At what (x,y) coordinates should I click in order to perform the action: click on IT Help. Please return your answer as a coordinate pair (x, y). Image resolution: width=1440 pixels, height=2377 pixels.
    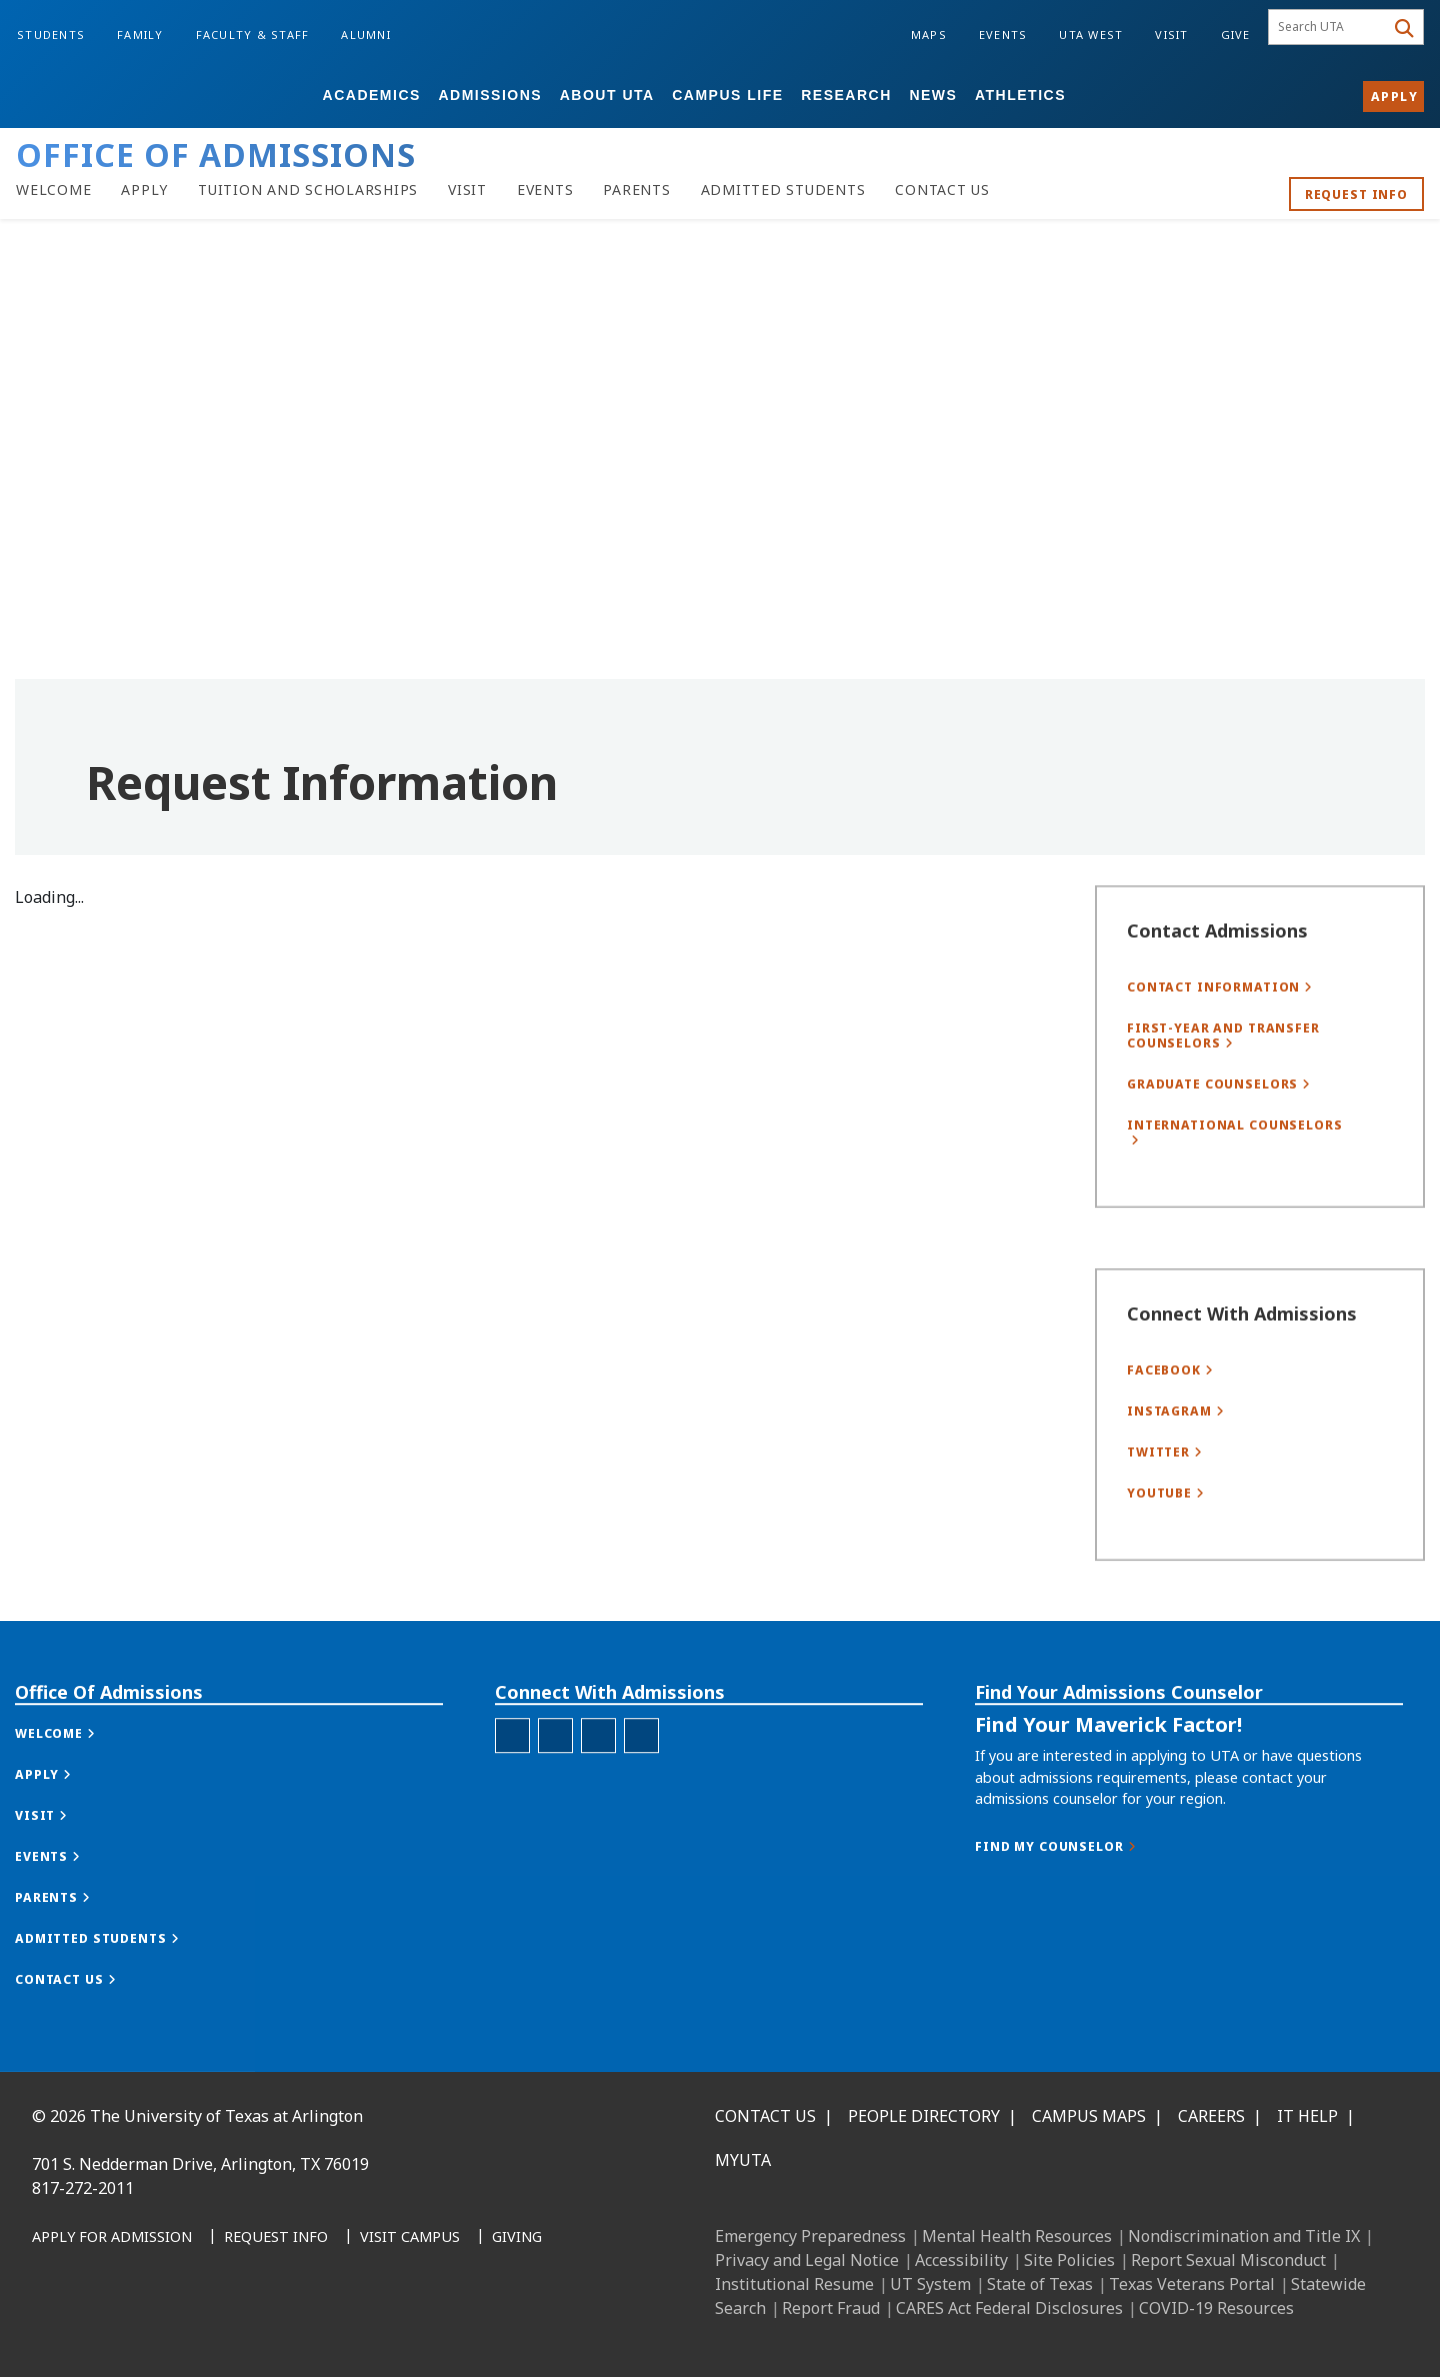
    Looking at the image, I should click on (1307, 2116).